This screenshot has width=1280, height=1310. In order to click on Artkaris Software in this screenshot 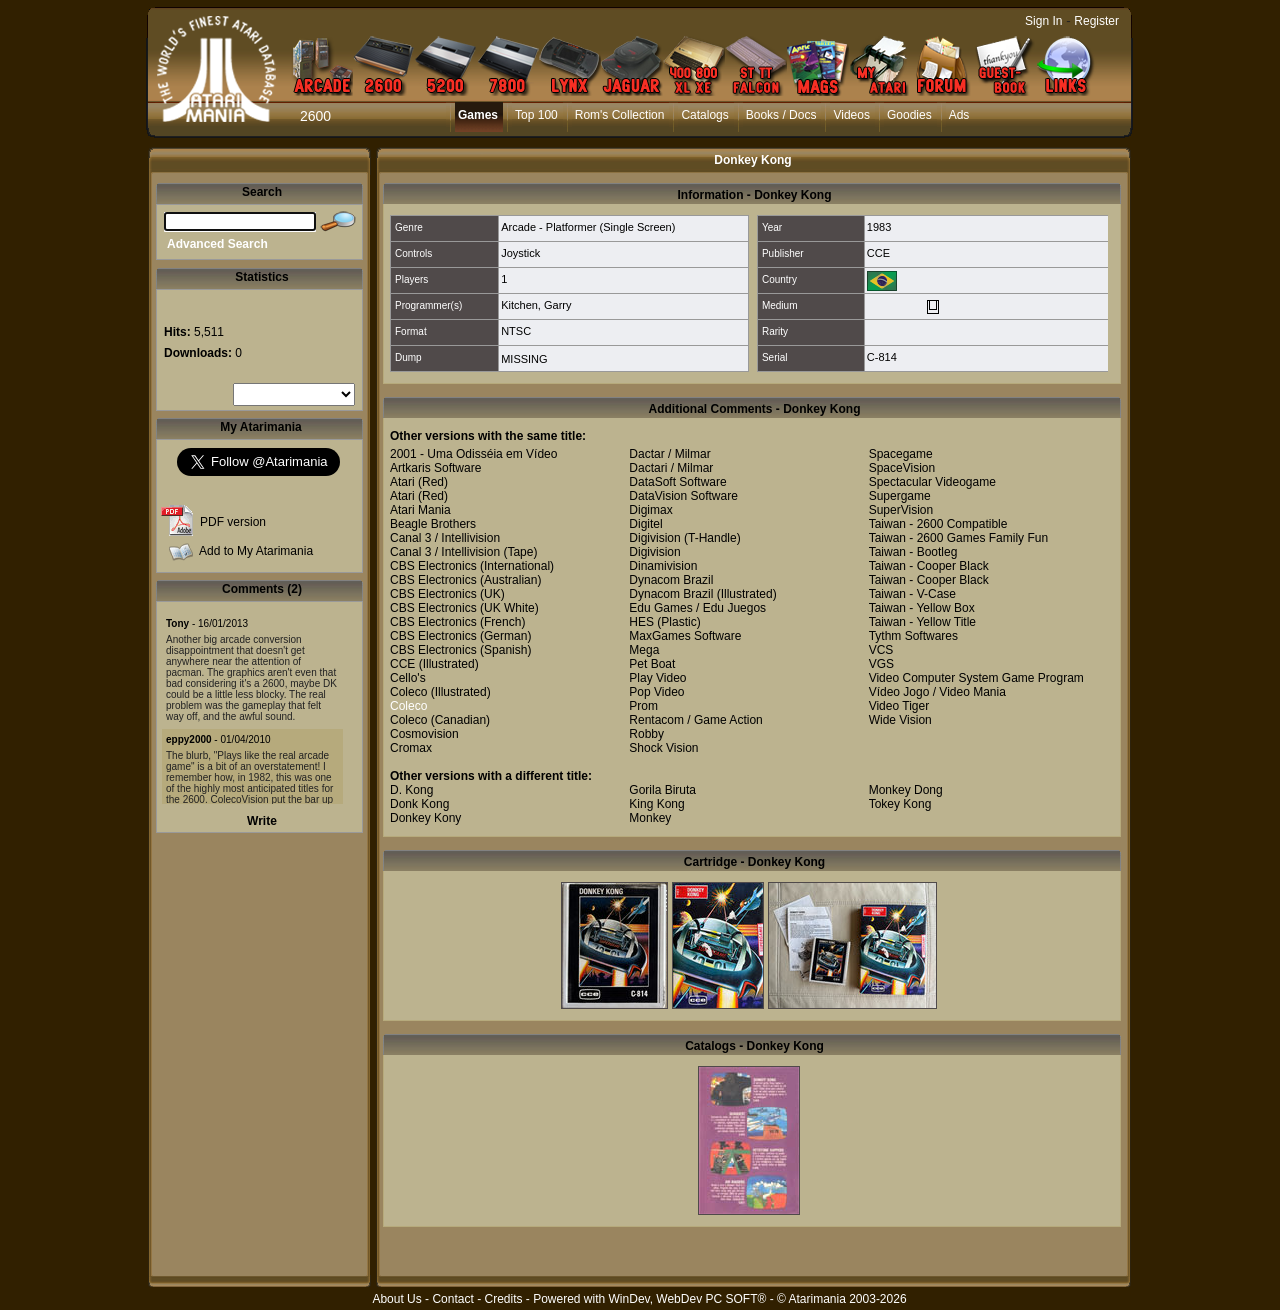, I will do `click(435, 468)`.